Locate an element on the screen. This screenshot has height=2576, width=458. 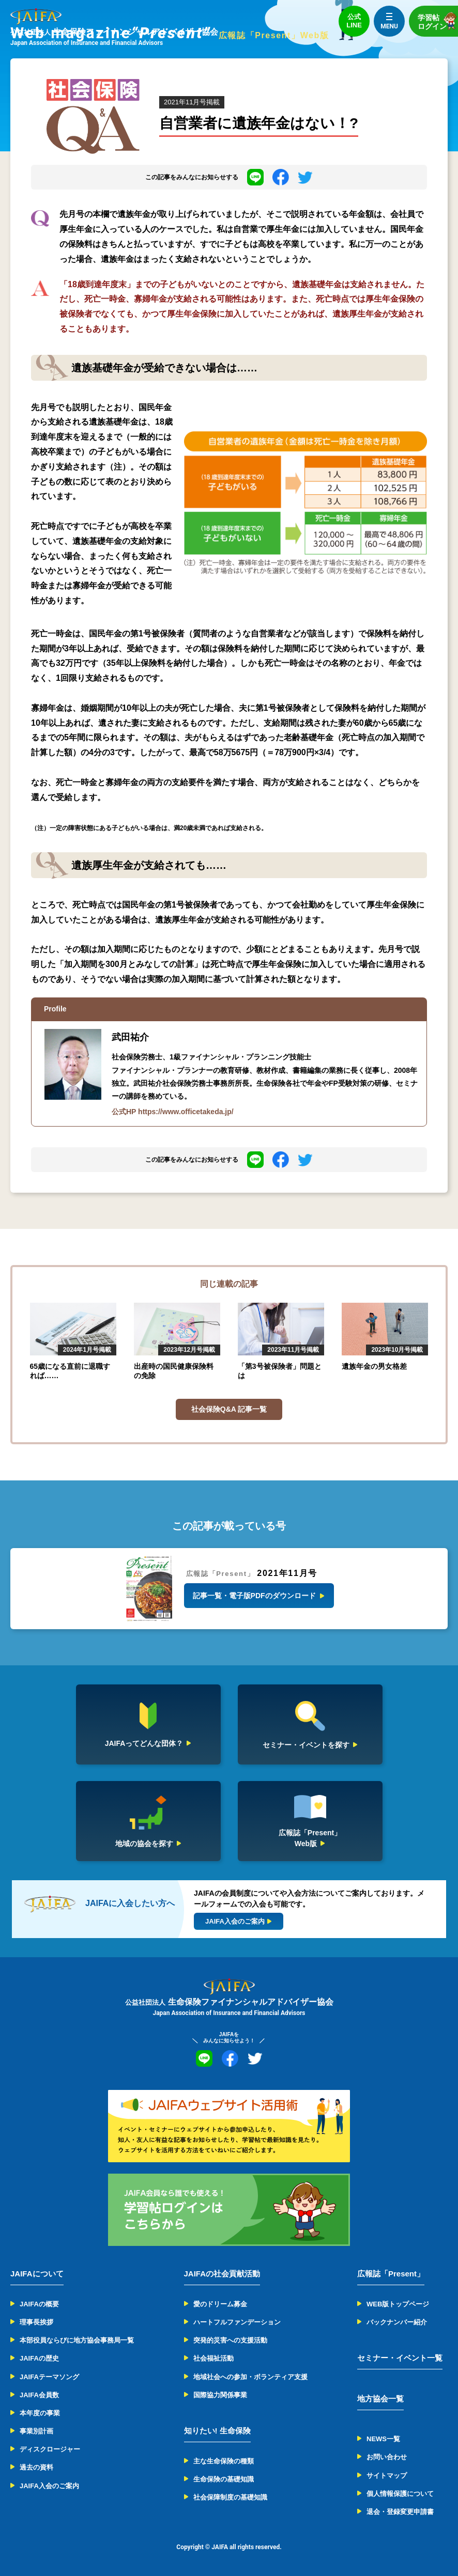
広報誌「Present」 is located at coordinates (390, 2273).